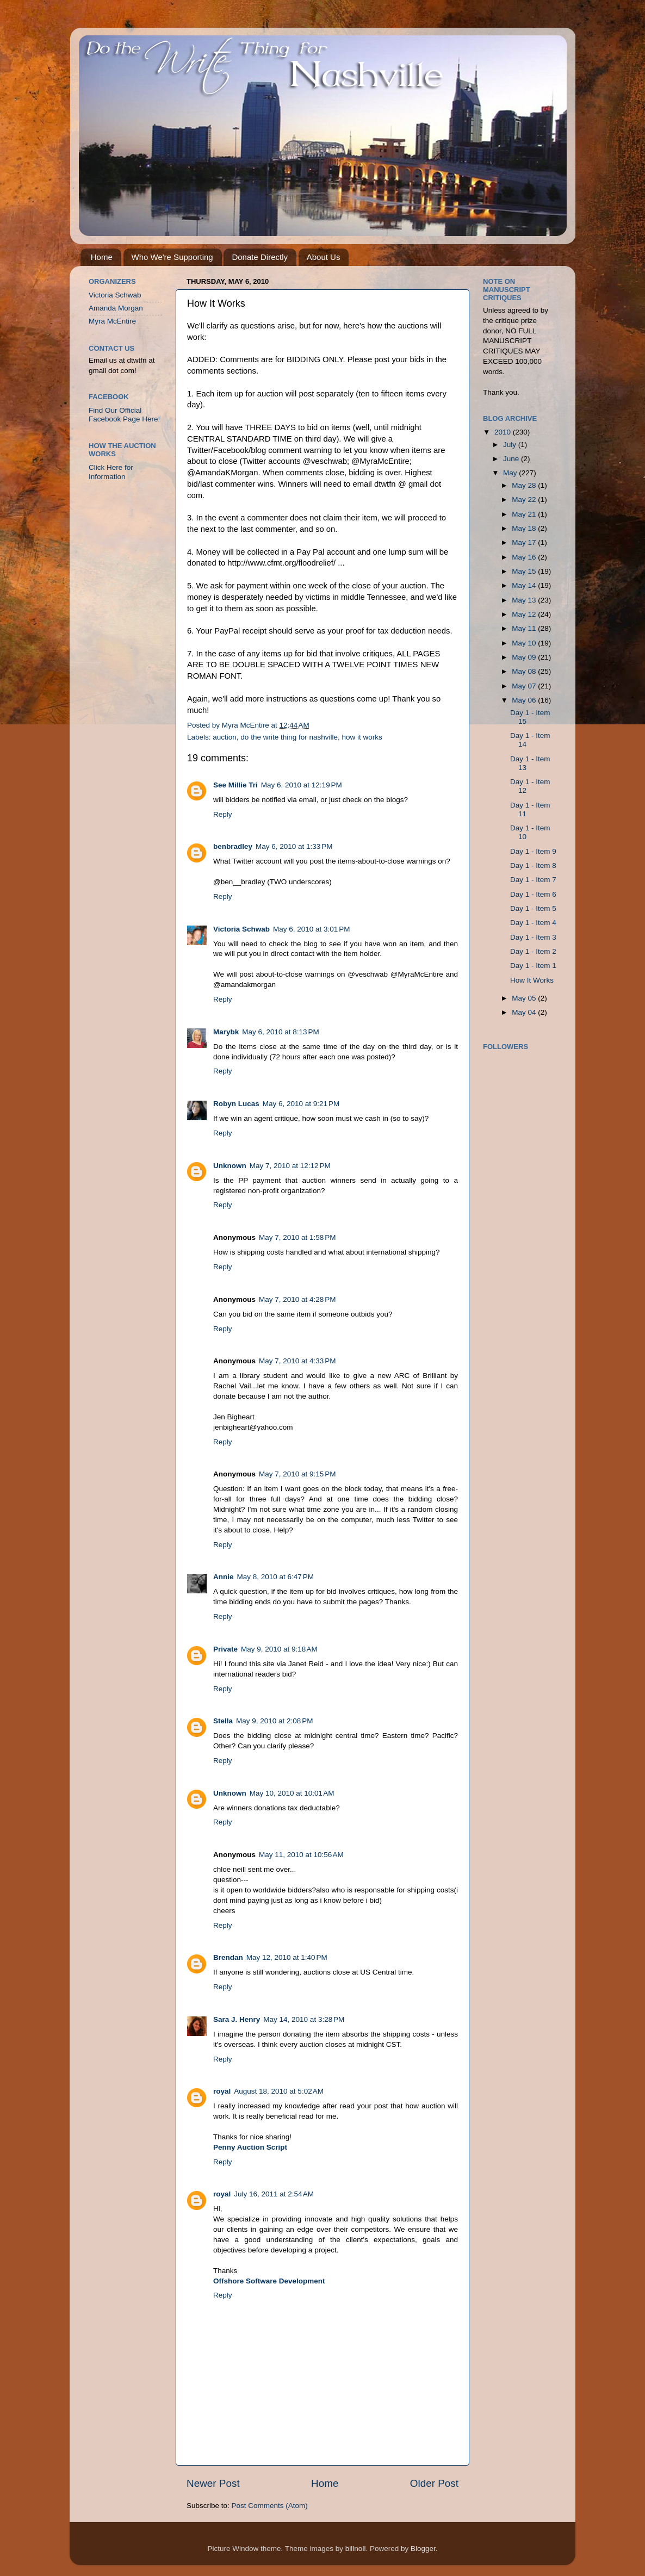 The image size is (645, 2576). What do you see at coordinates (289, 737) in the screenshot?
I see `do the write thing for nashville` at bounding box center [289, 737].